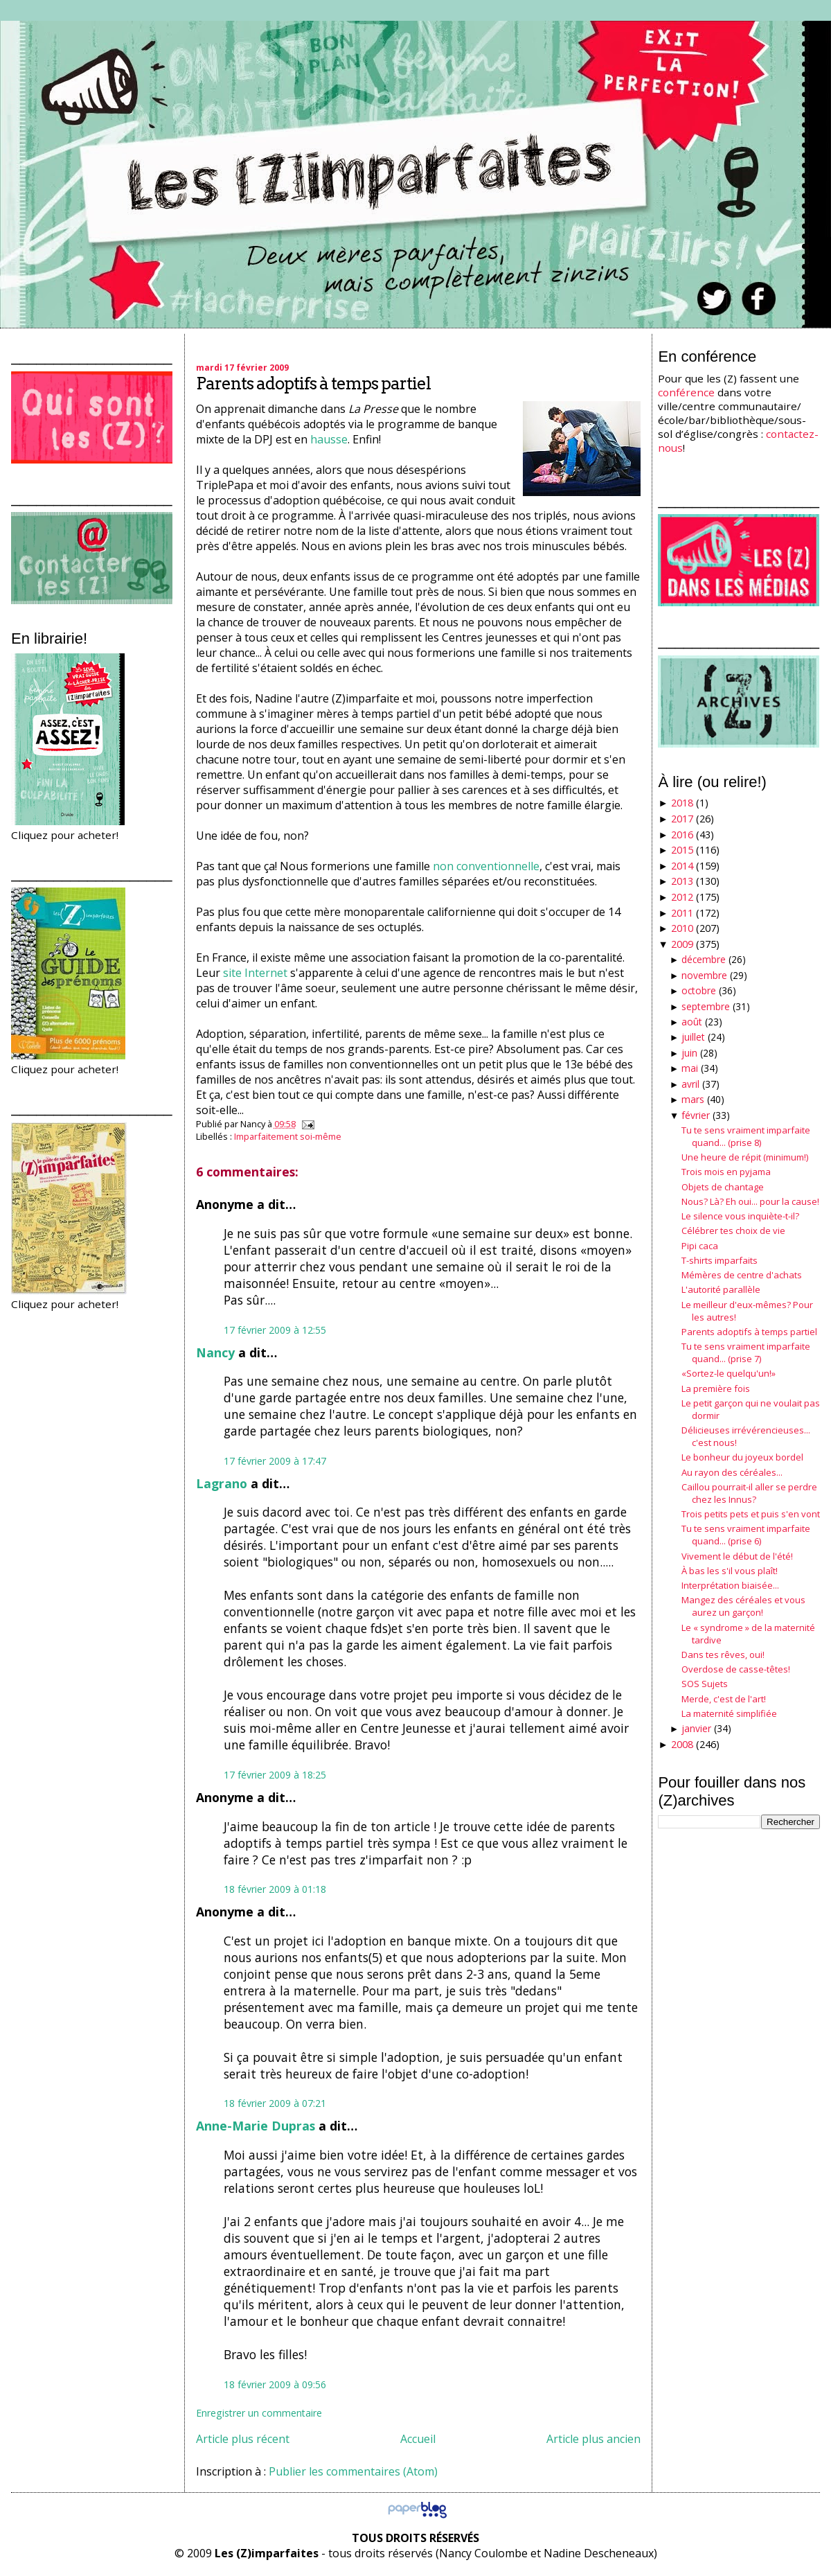  I want to click on Dans tes rêves, oui!, so click(723, 1654).